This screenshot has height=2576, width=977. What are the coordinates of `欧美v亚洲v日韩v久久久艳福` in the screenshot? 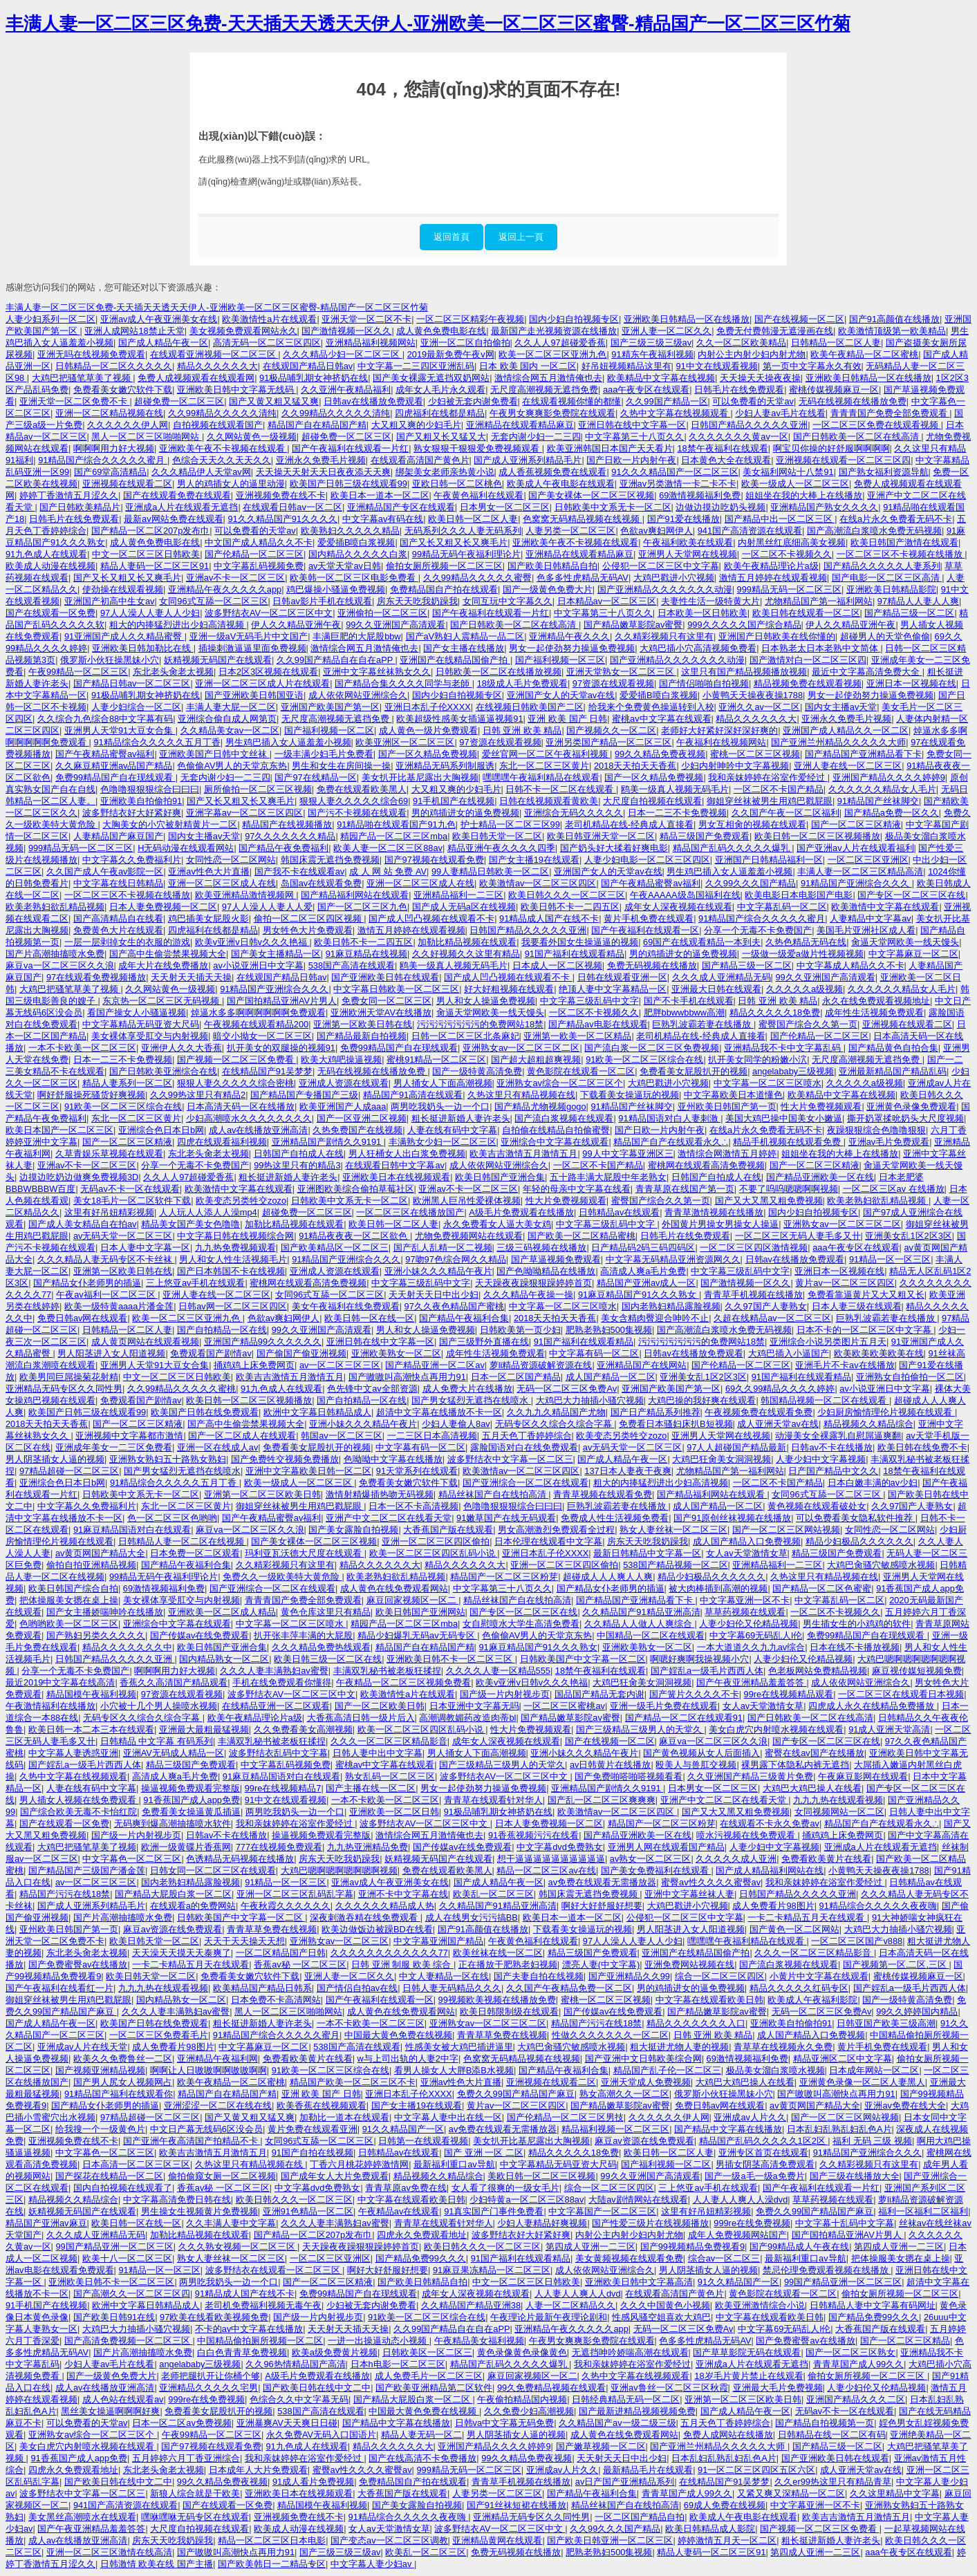 It's located at (252, 942).